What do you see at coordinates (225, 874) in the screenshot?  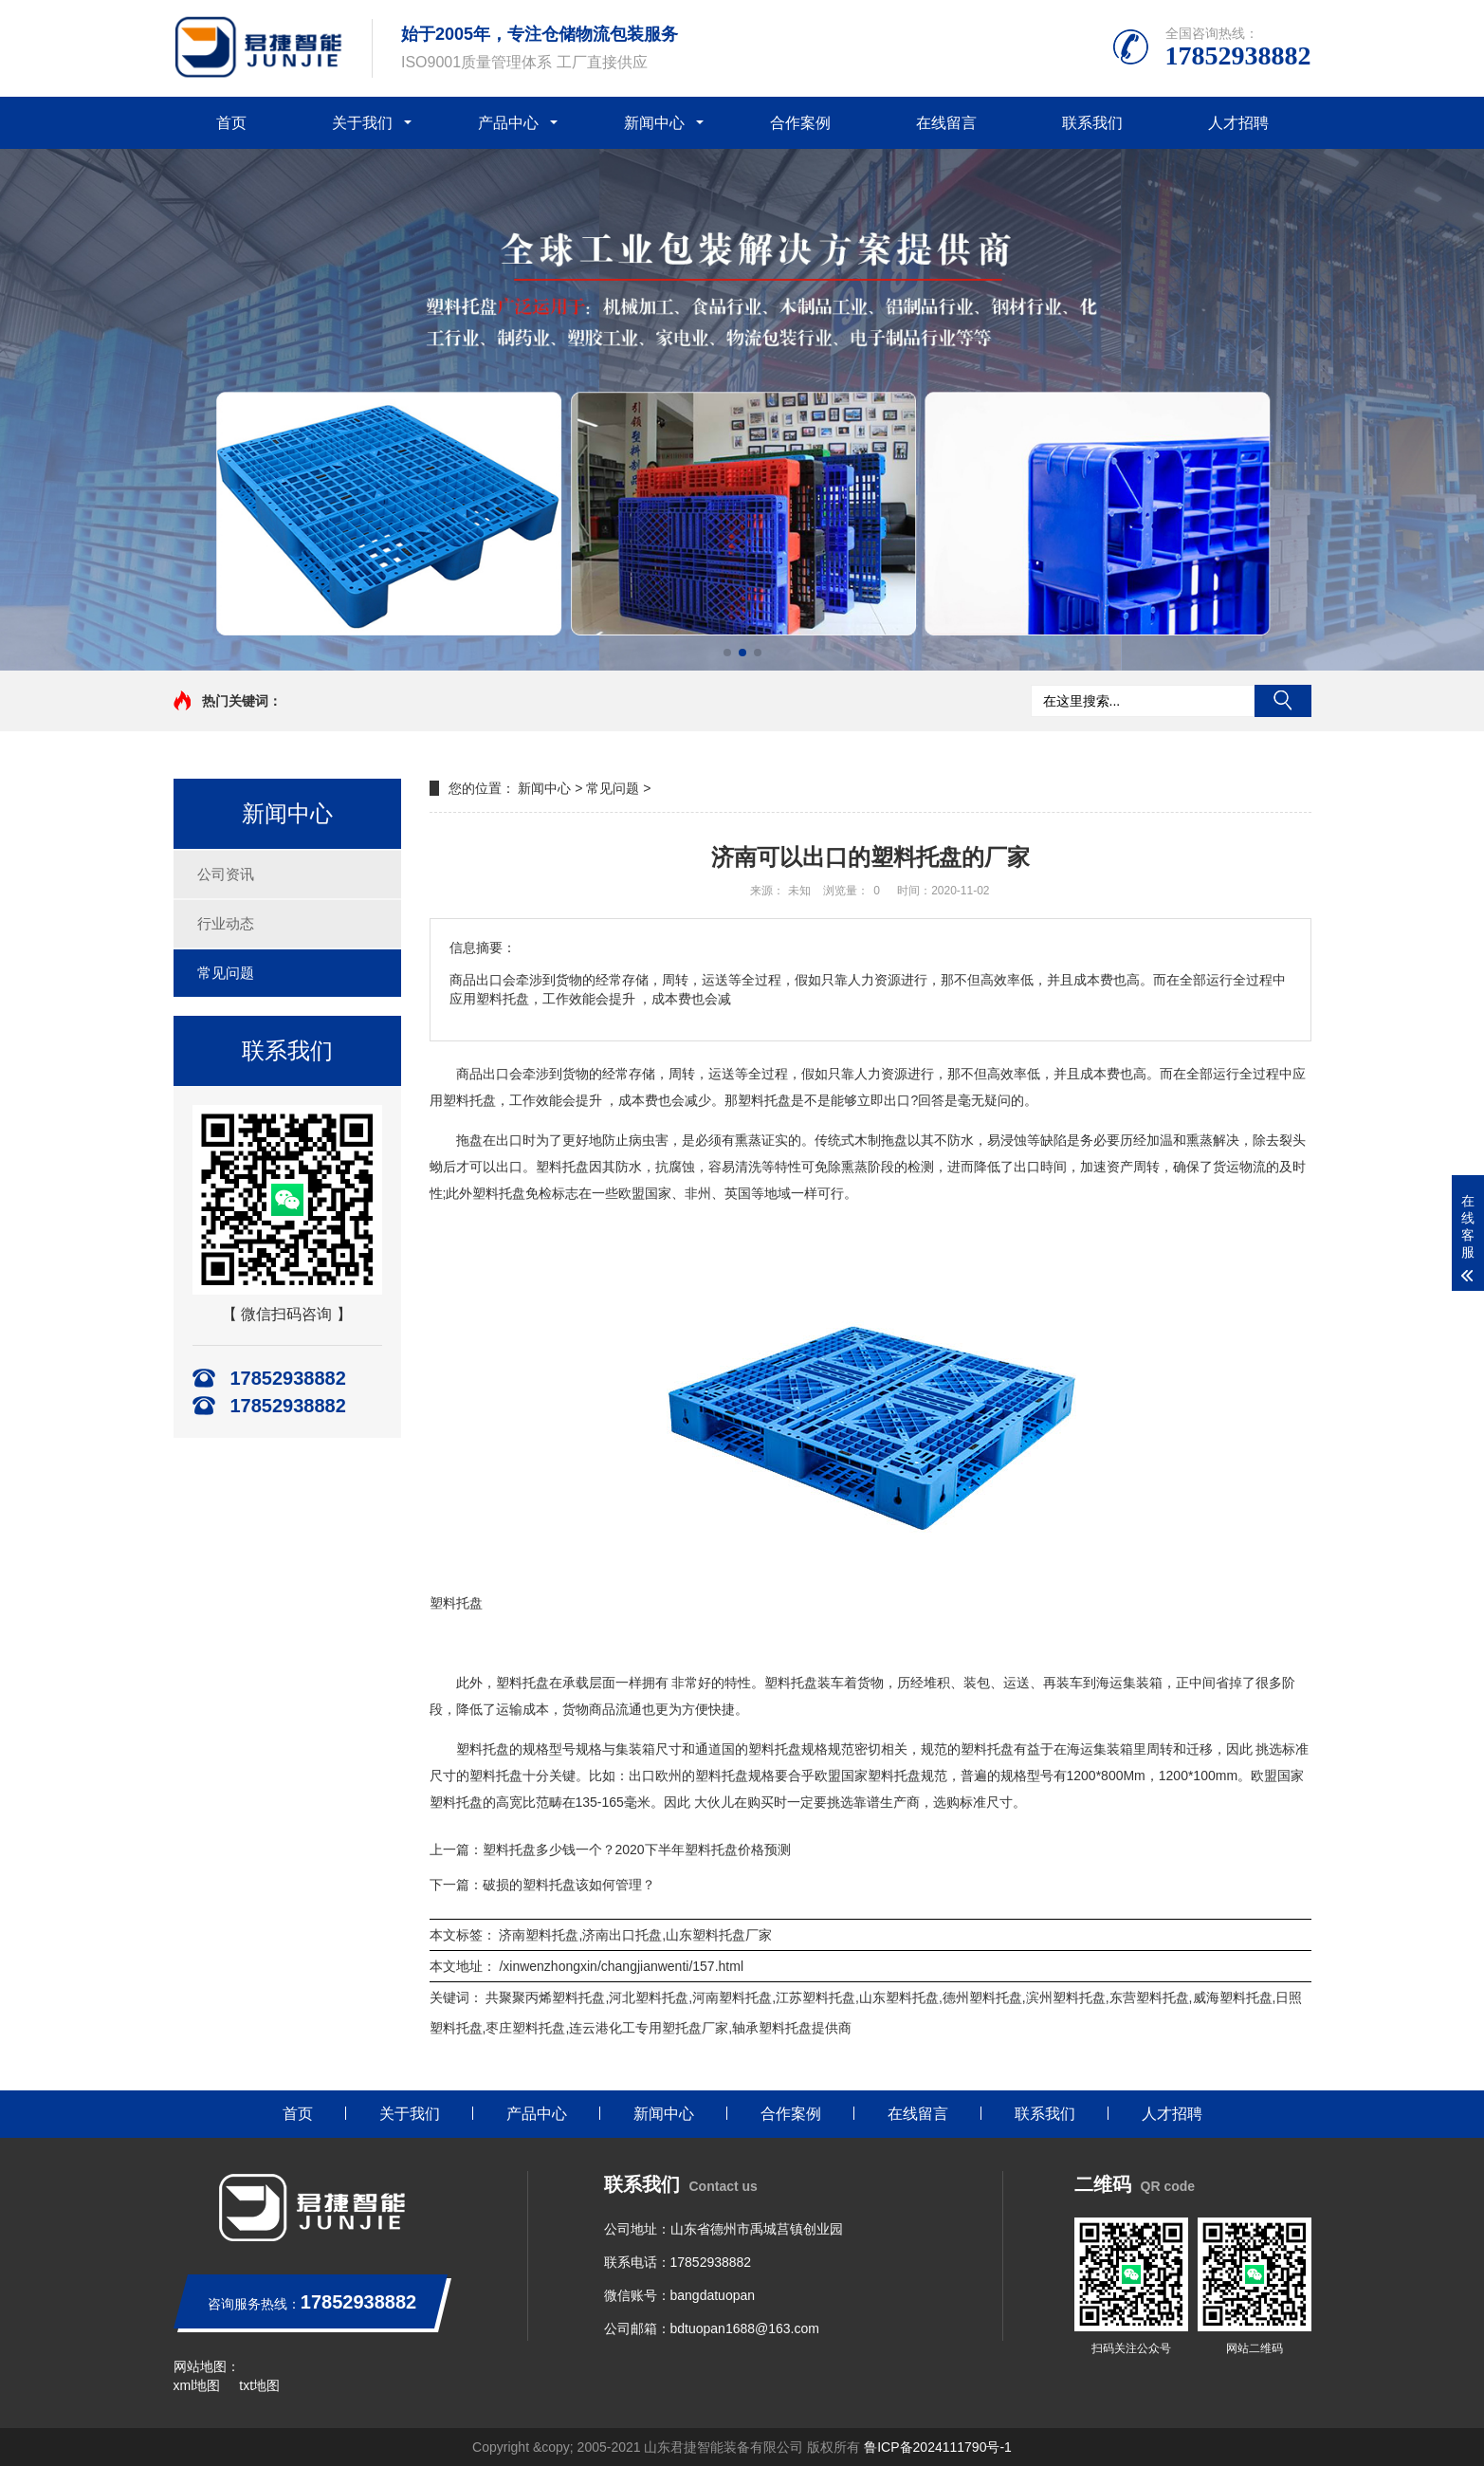 I see `公司资讯` at bounding box center [225, 874].